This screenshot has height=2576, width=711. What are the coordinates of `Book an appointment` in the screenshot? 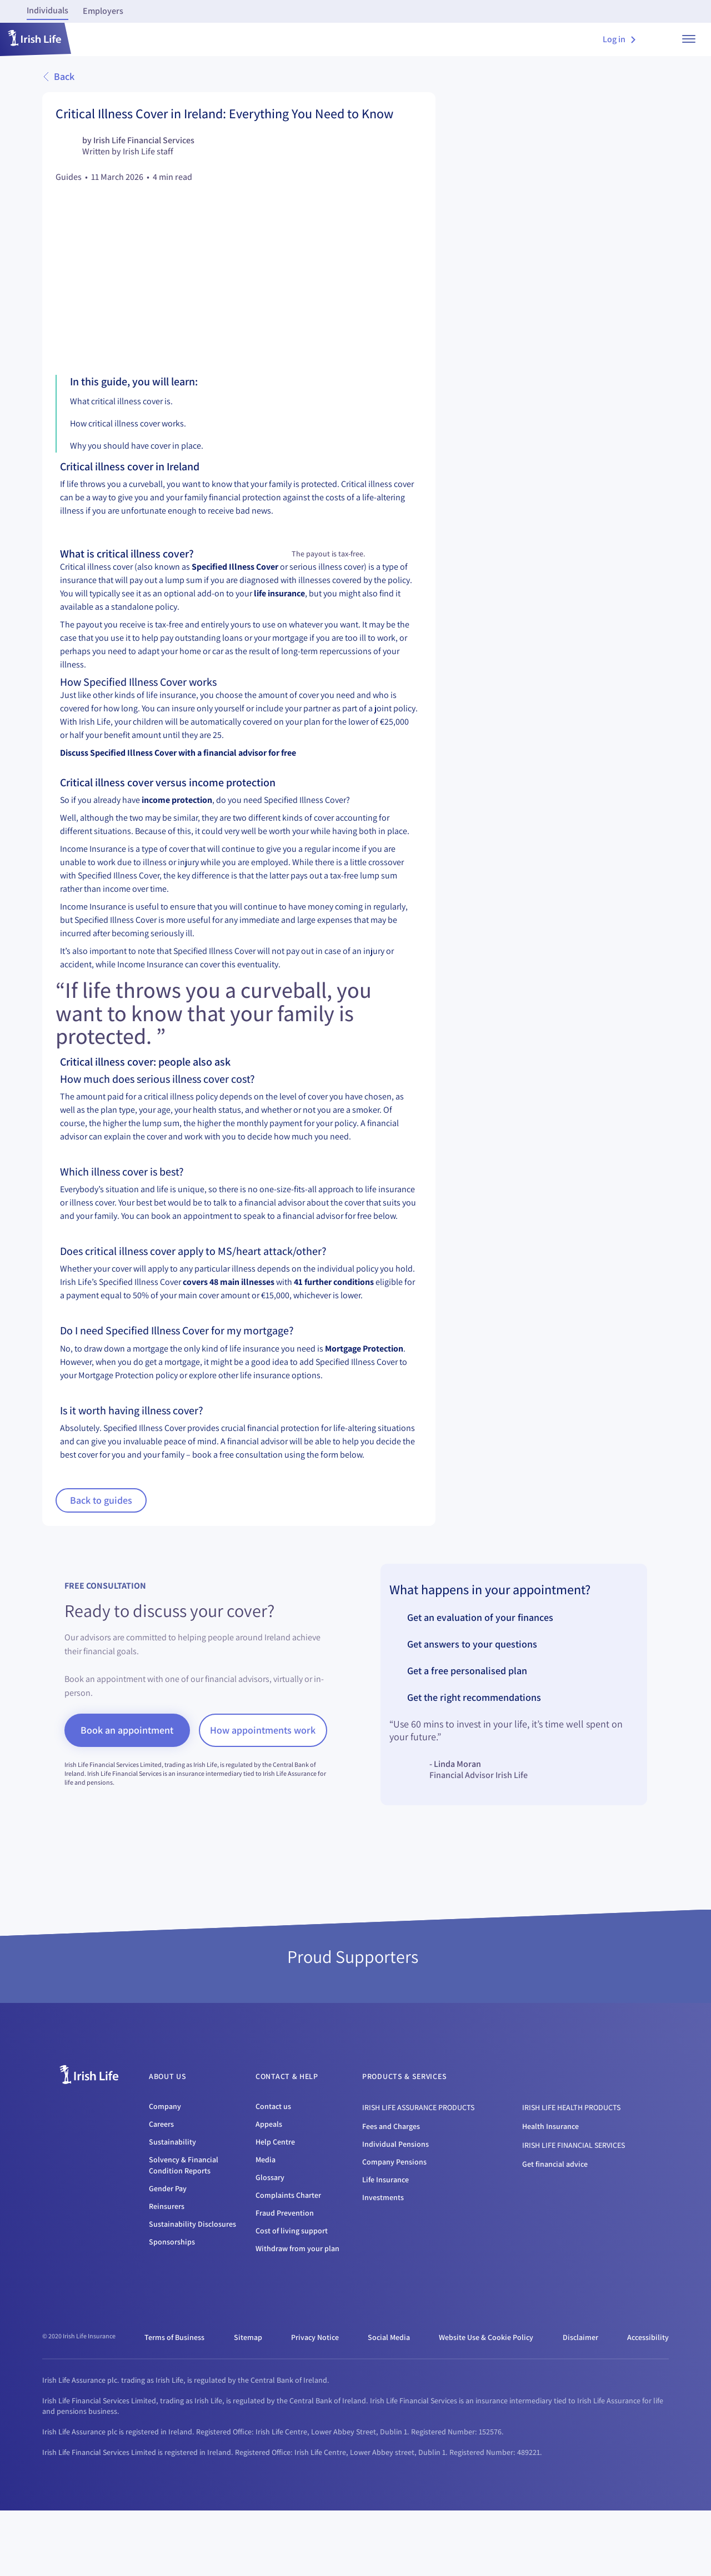 It's located at (127, 1783).